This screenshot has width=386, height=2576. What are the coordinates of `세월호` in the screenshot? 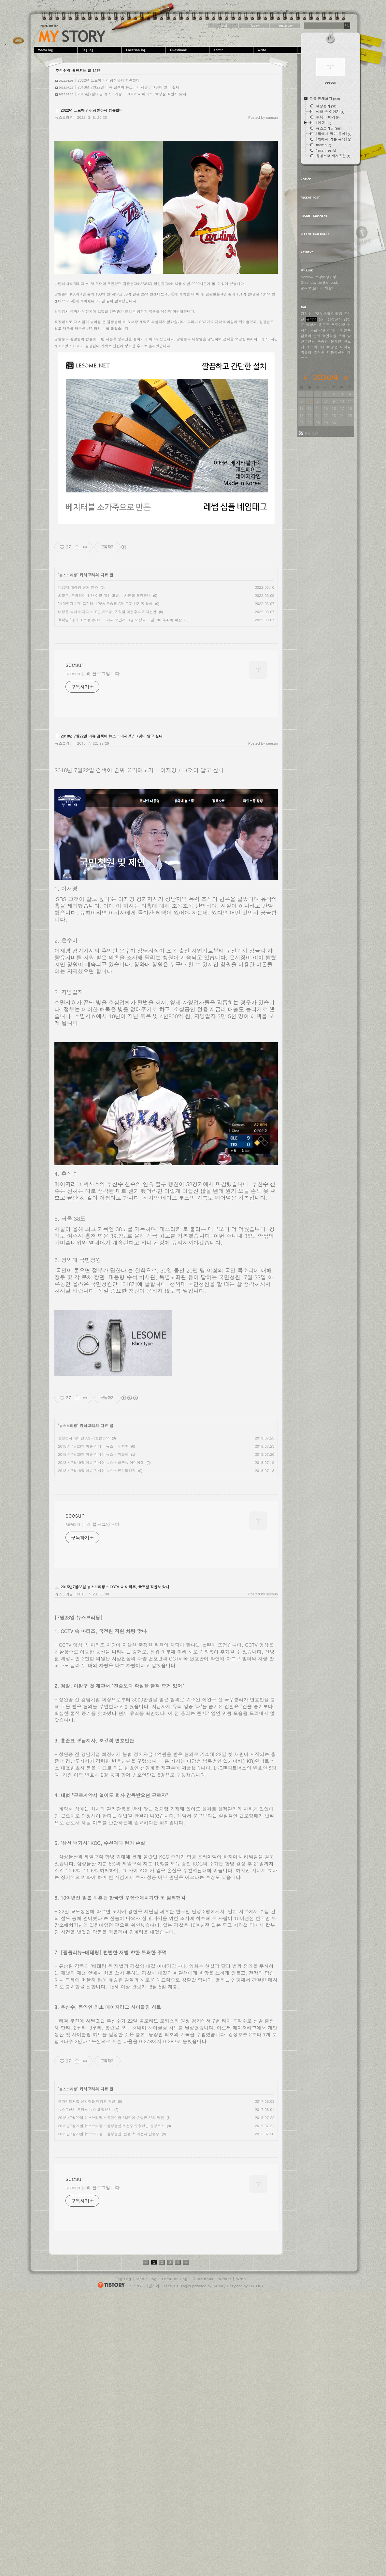 It's located at (328, 313).